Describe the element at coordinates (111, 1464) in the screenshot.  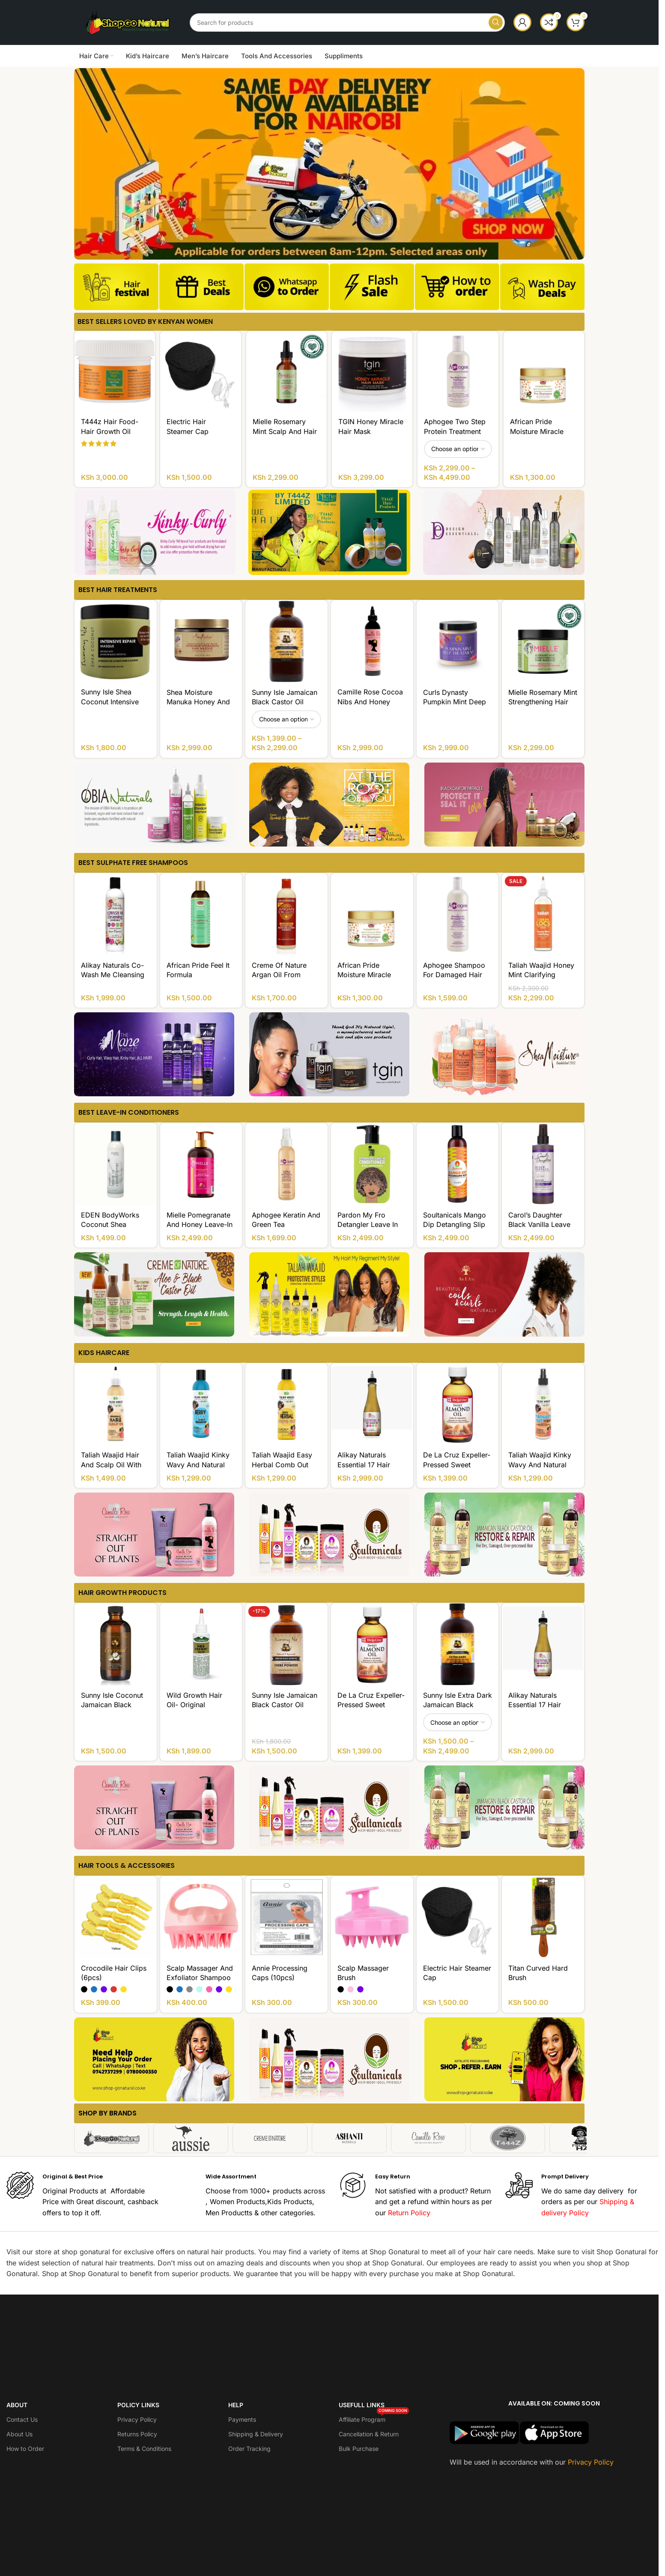
I see `Taliah Waajid Hair and Scalp Oil With Vitamin E` at that location.